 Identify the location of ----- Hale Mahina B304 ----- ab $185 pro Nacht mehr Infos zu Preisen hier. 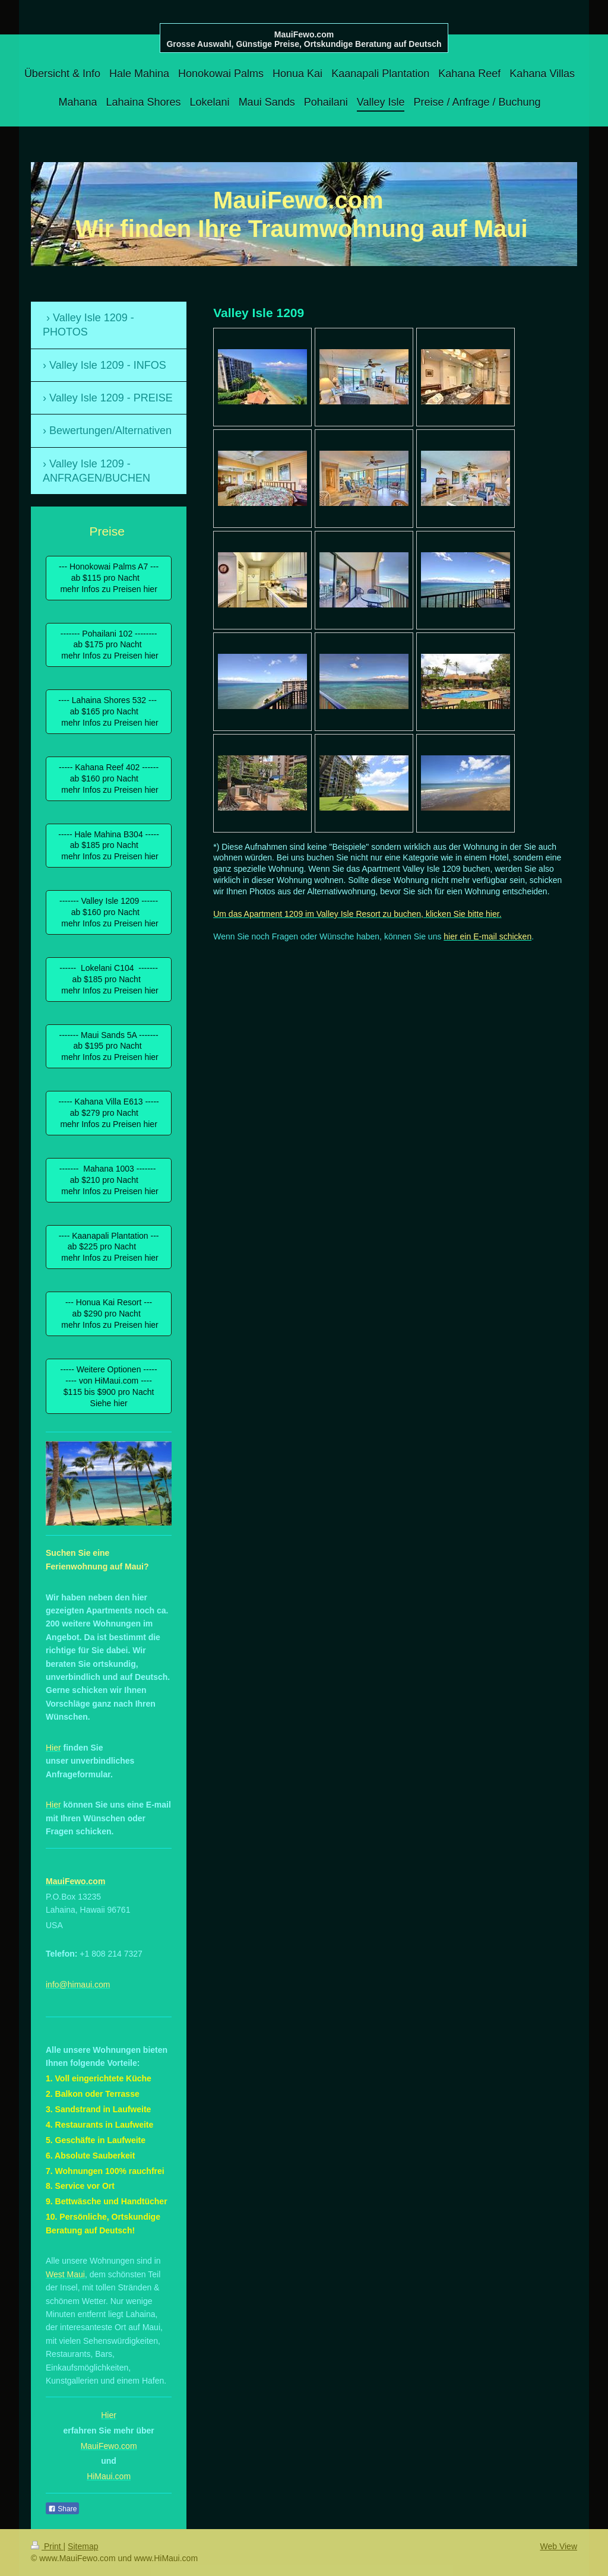
(108, 846).